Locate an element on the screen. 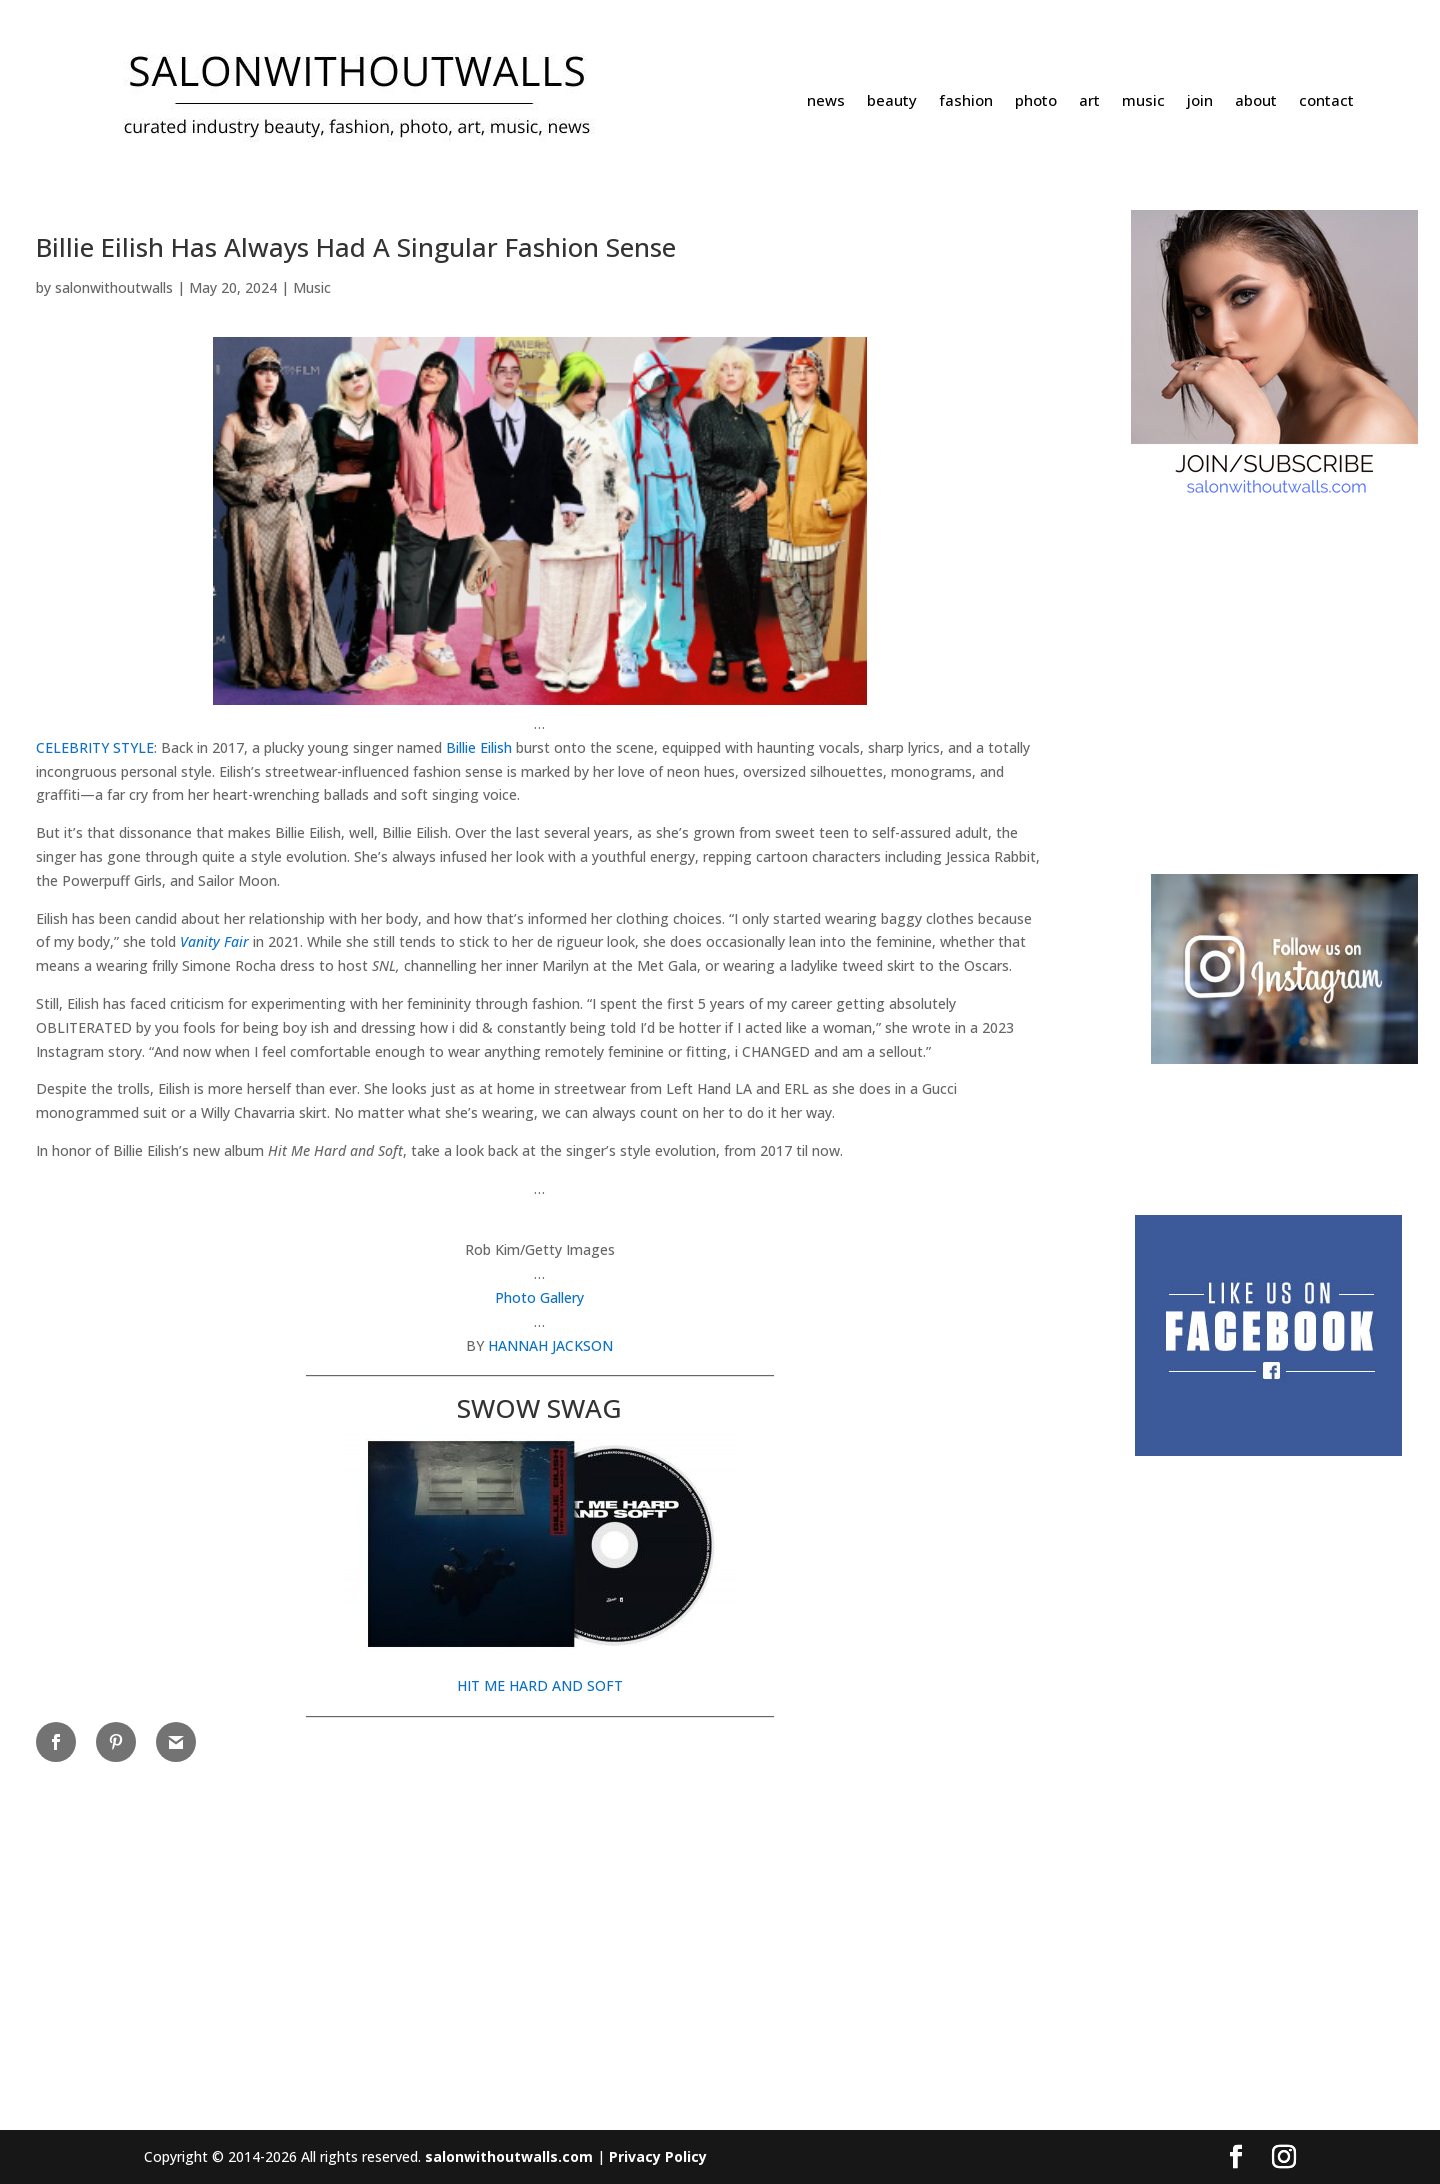  art is located at coordinates (1089, 101).